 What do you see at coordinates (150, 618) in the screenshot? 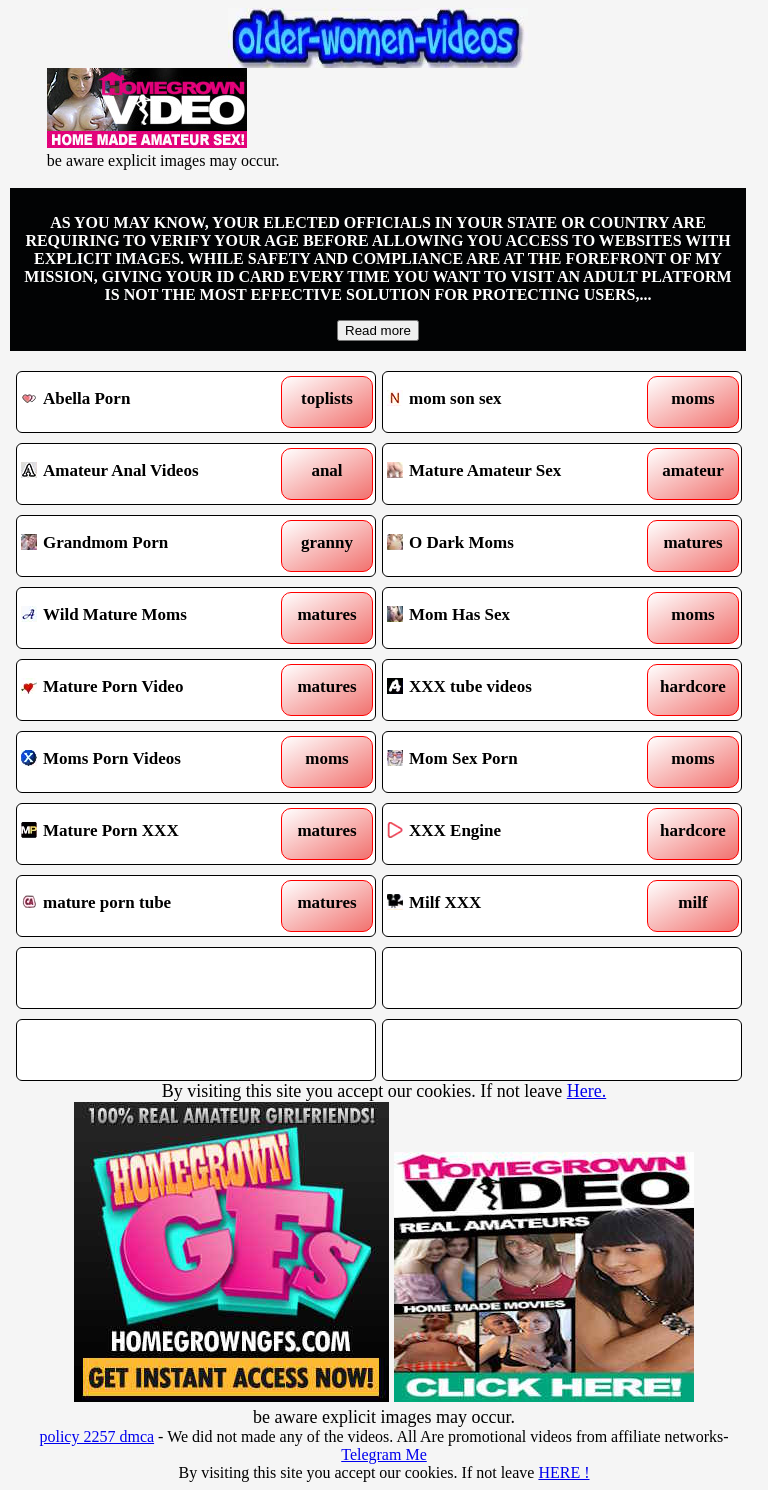
I see `Wild Mature Moms` at bounding box center [150, 618].